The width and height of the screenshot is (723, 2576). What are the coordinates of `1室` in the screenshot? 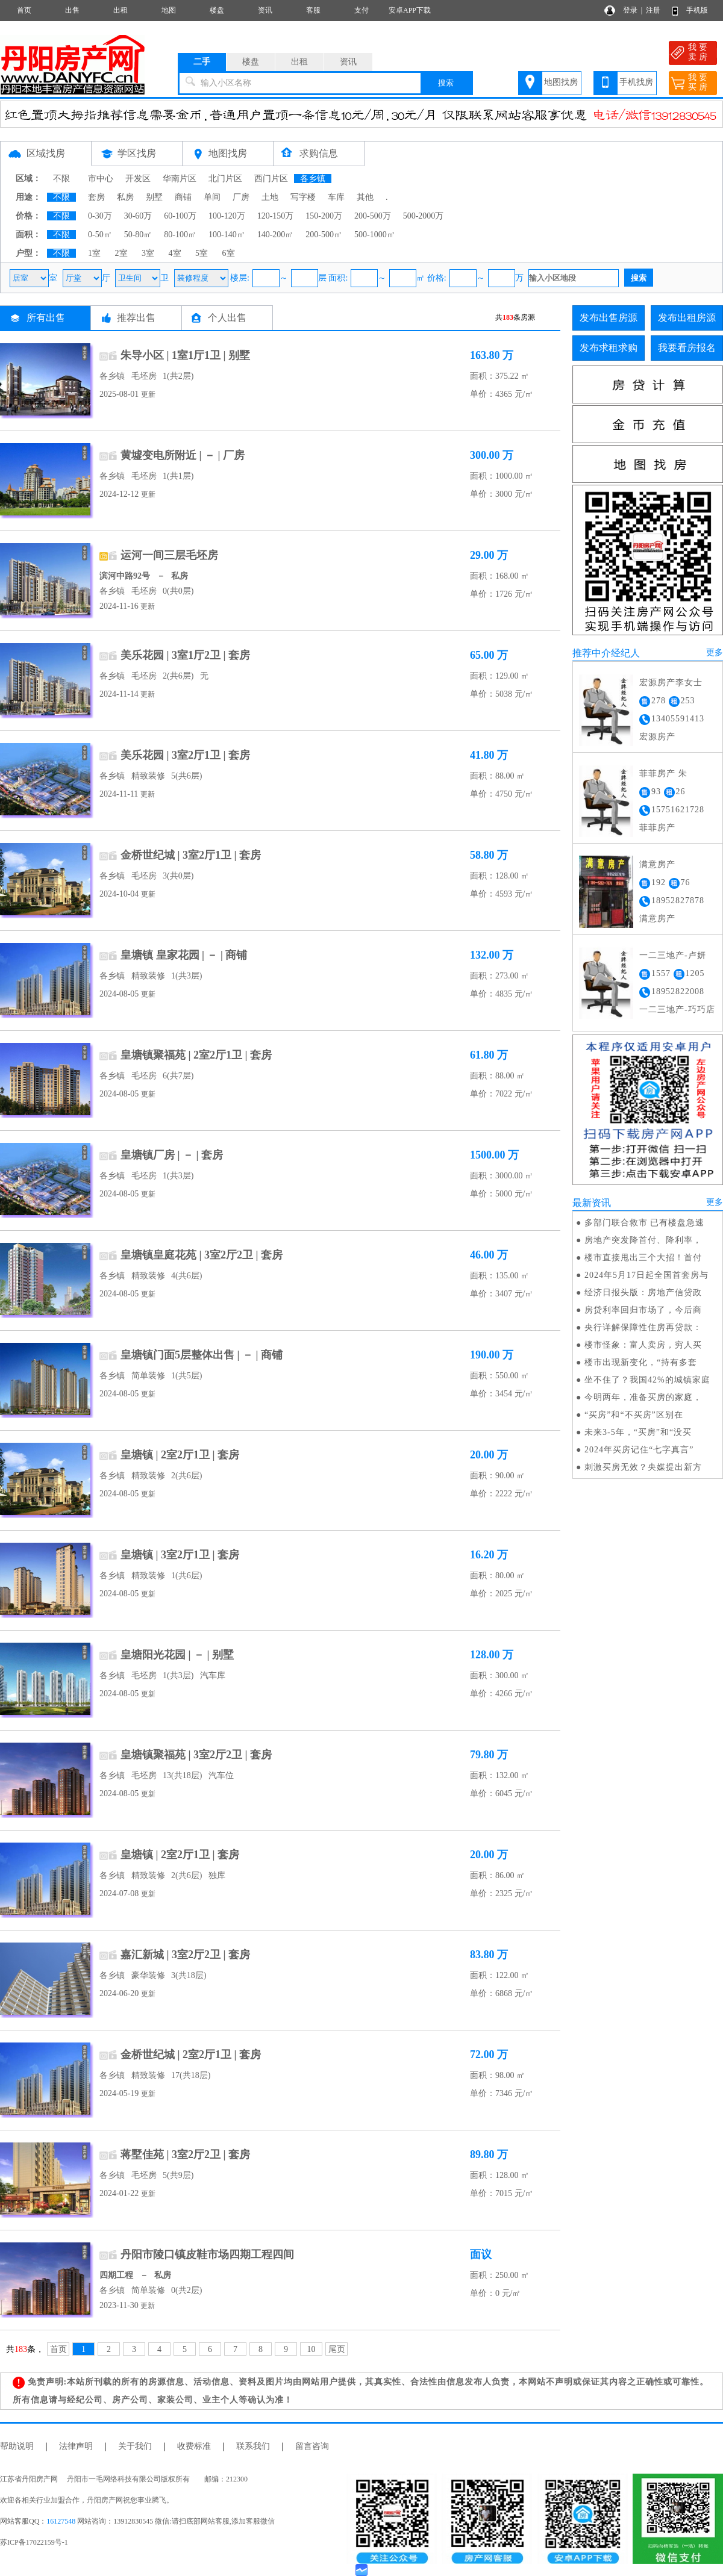 It's located at (94, 253).